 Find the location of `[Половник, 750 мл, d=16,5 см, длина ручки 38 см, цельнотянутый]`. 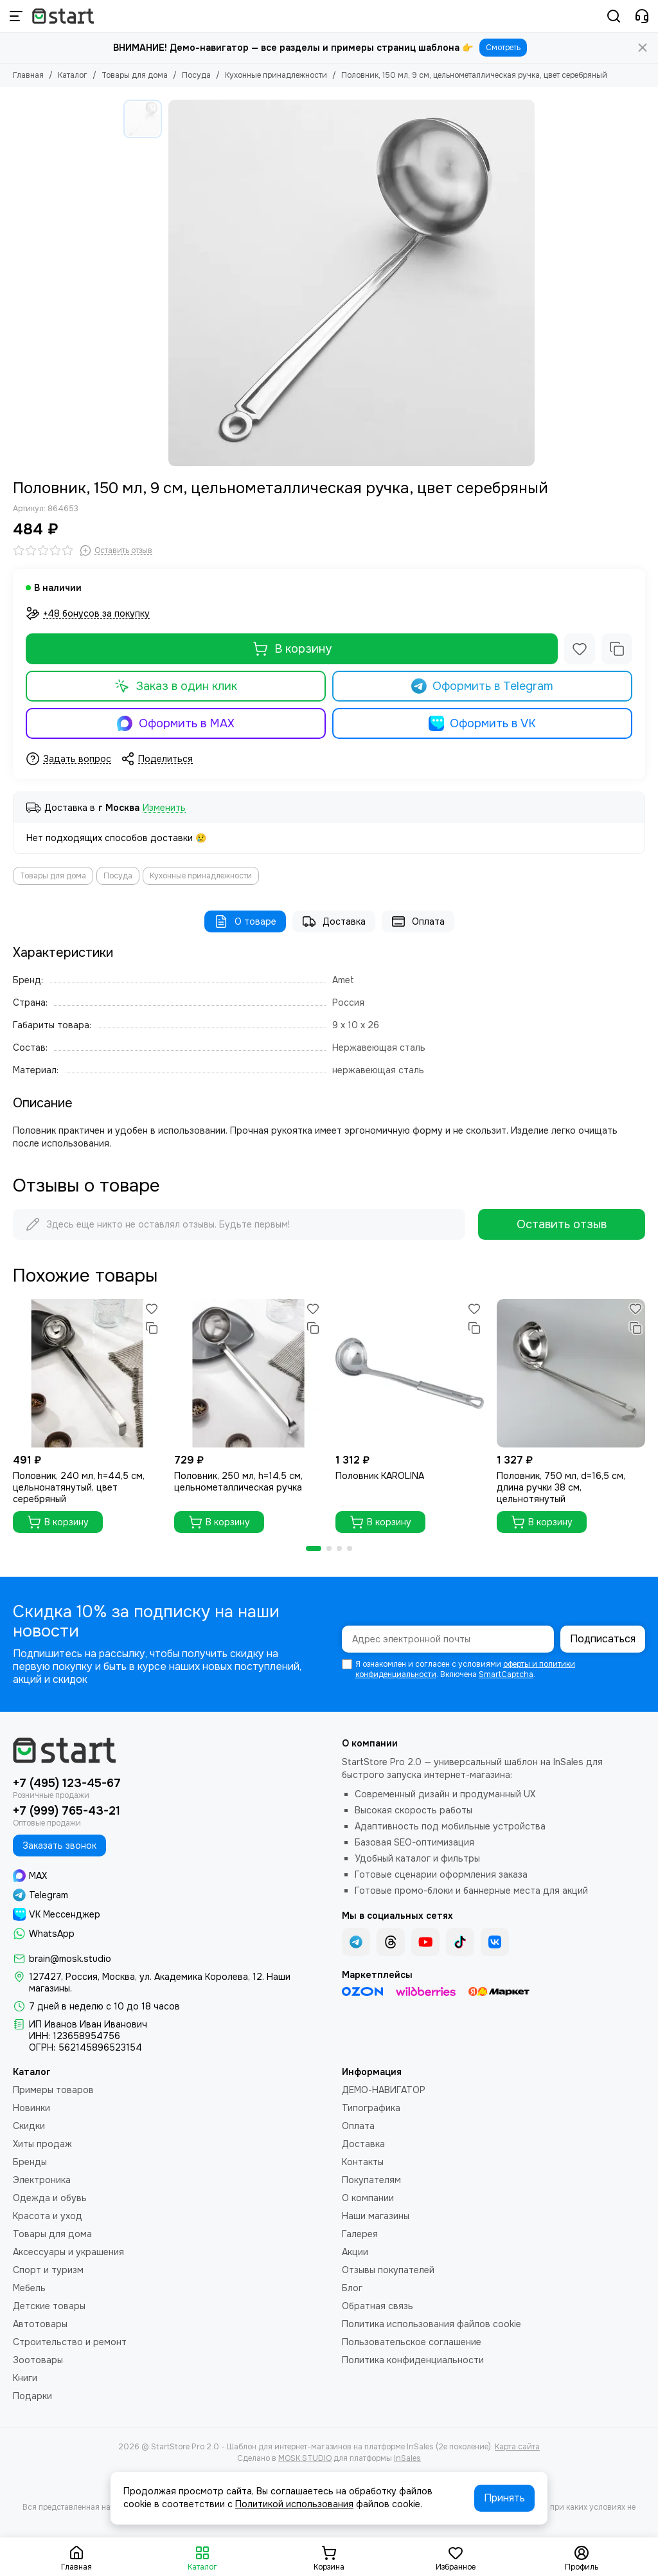

[Половник, 750 мл, d=16,5 см, длина ручки 38 см, цельнотянутый] is located at coordinates (571, 1373).